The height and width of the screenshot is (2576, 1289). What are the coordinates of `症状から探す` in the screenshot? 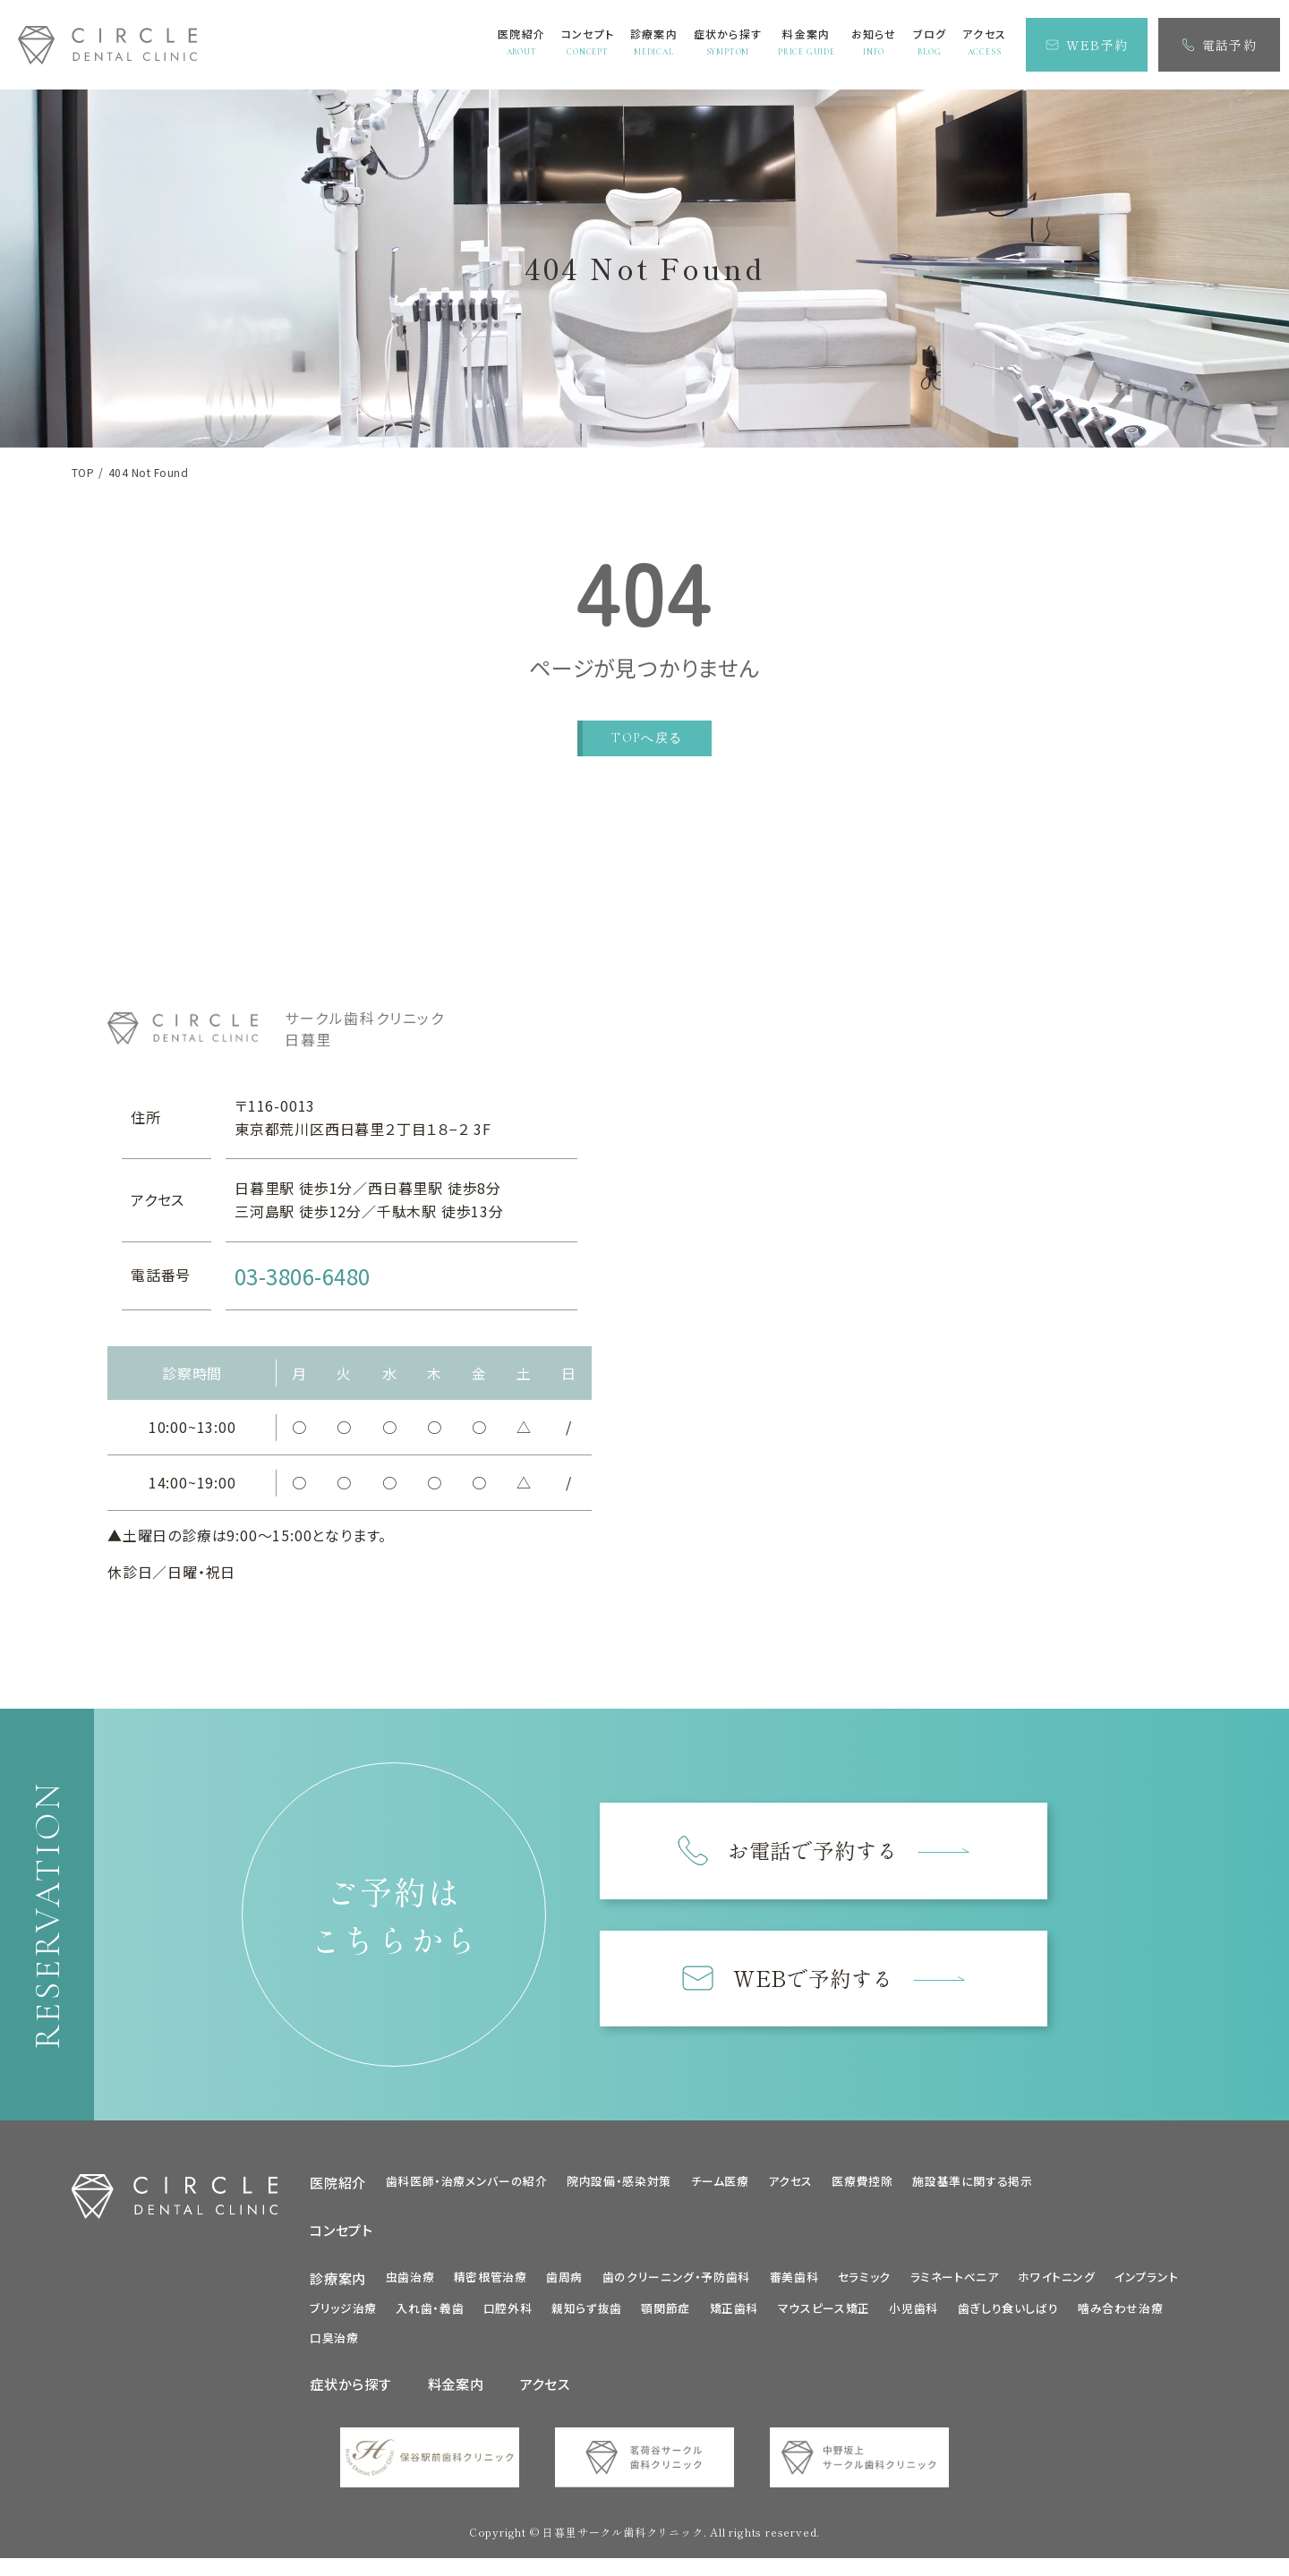 It's located at (351, 2390).